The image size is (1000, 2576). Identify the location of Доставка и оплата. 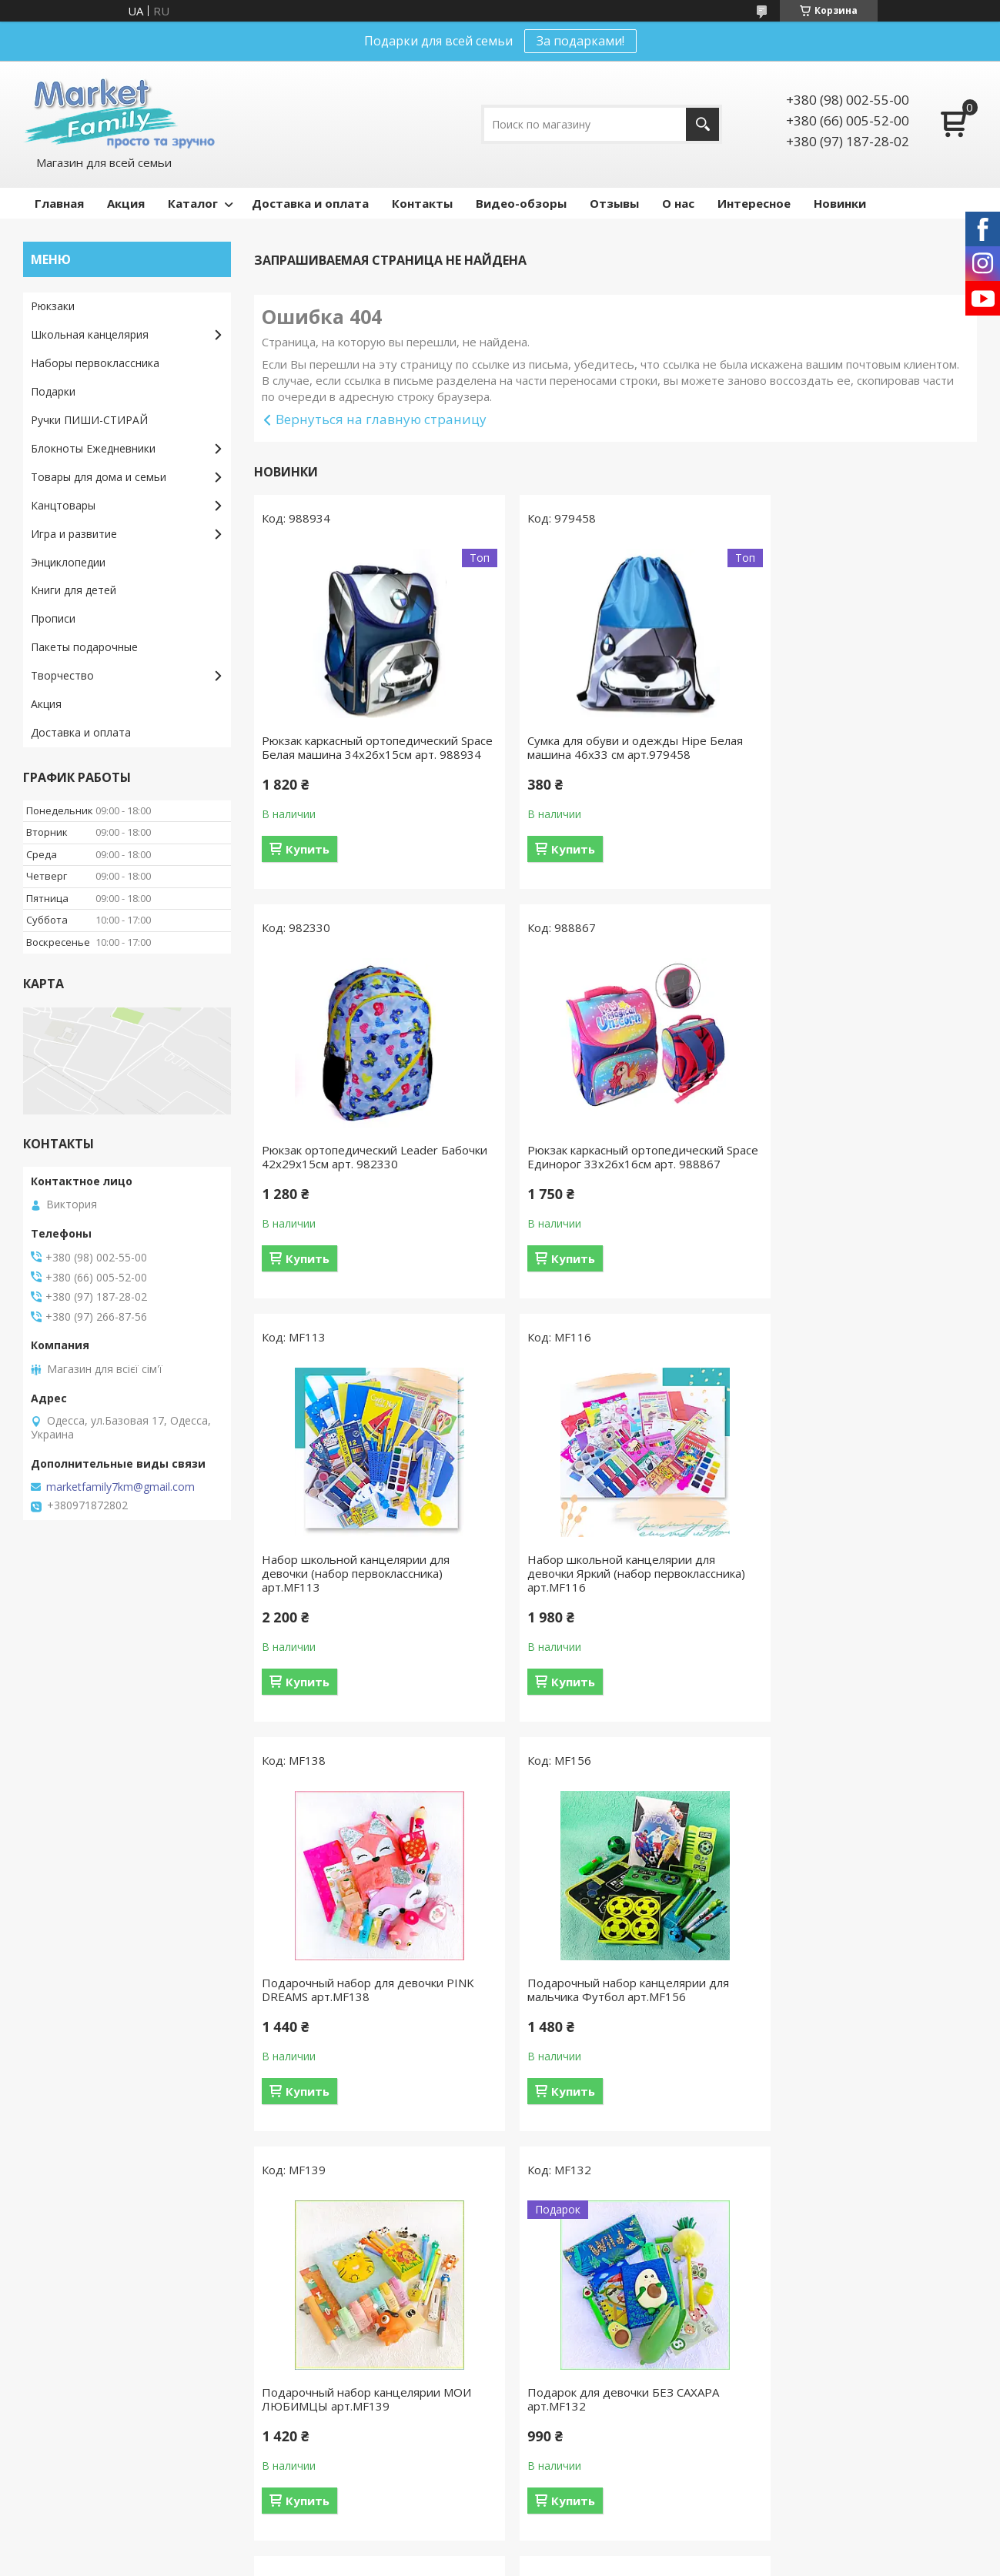
(310, 203).